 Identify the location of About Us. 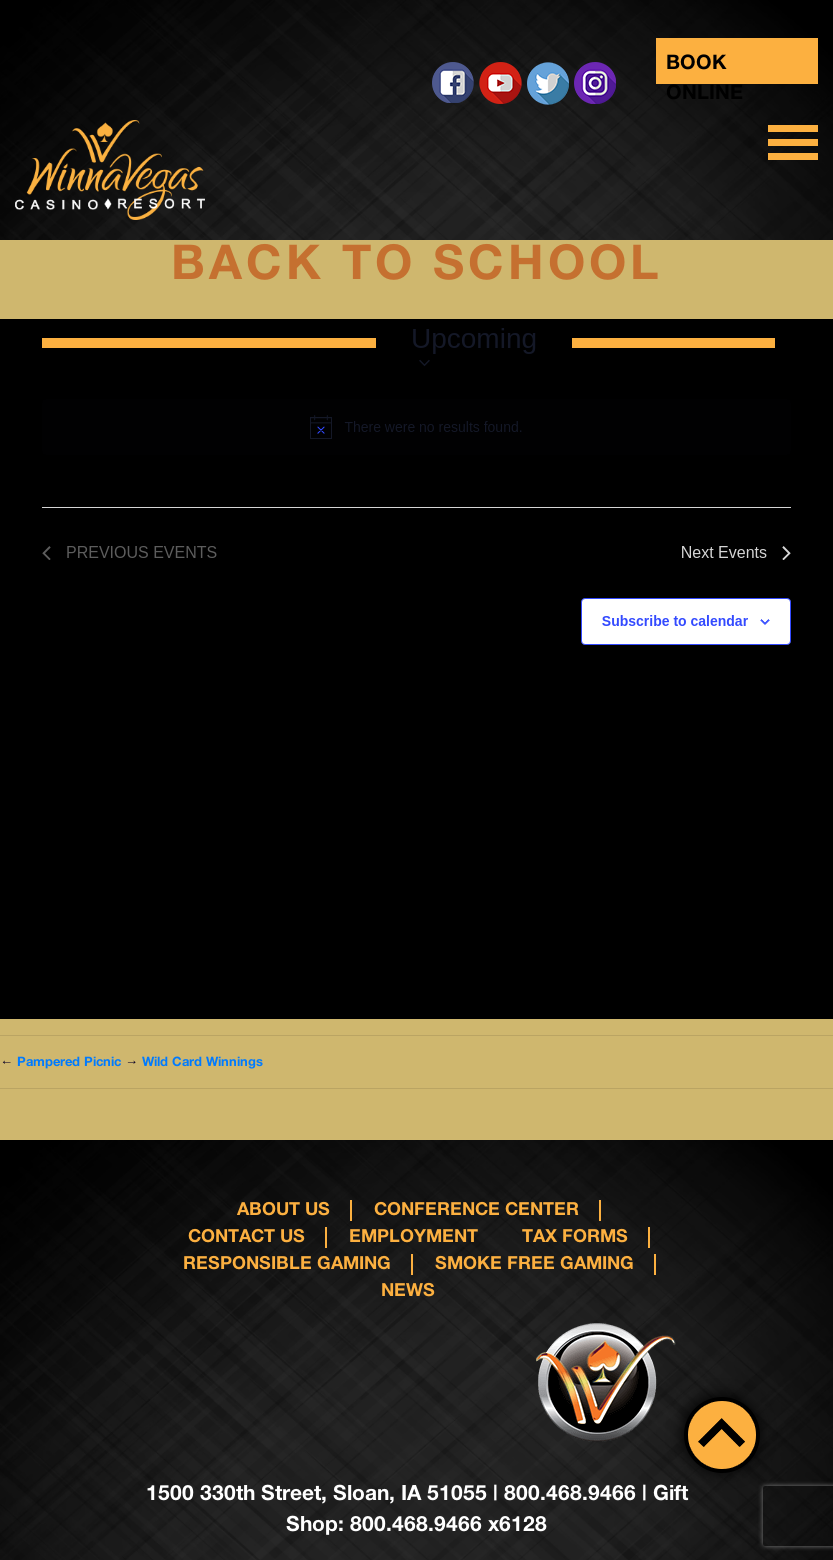
(283, 1208).